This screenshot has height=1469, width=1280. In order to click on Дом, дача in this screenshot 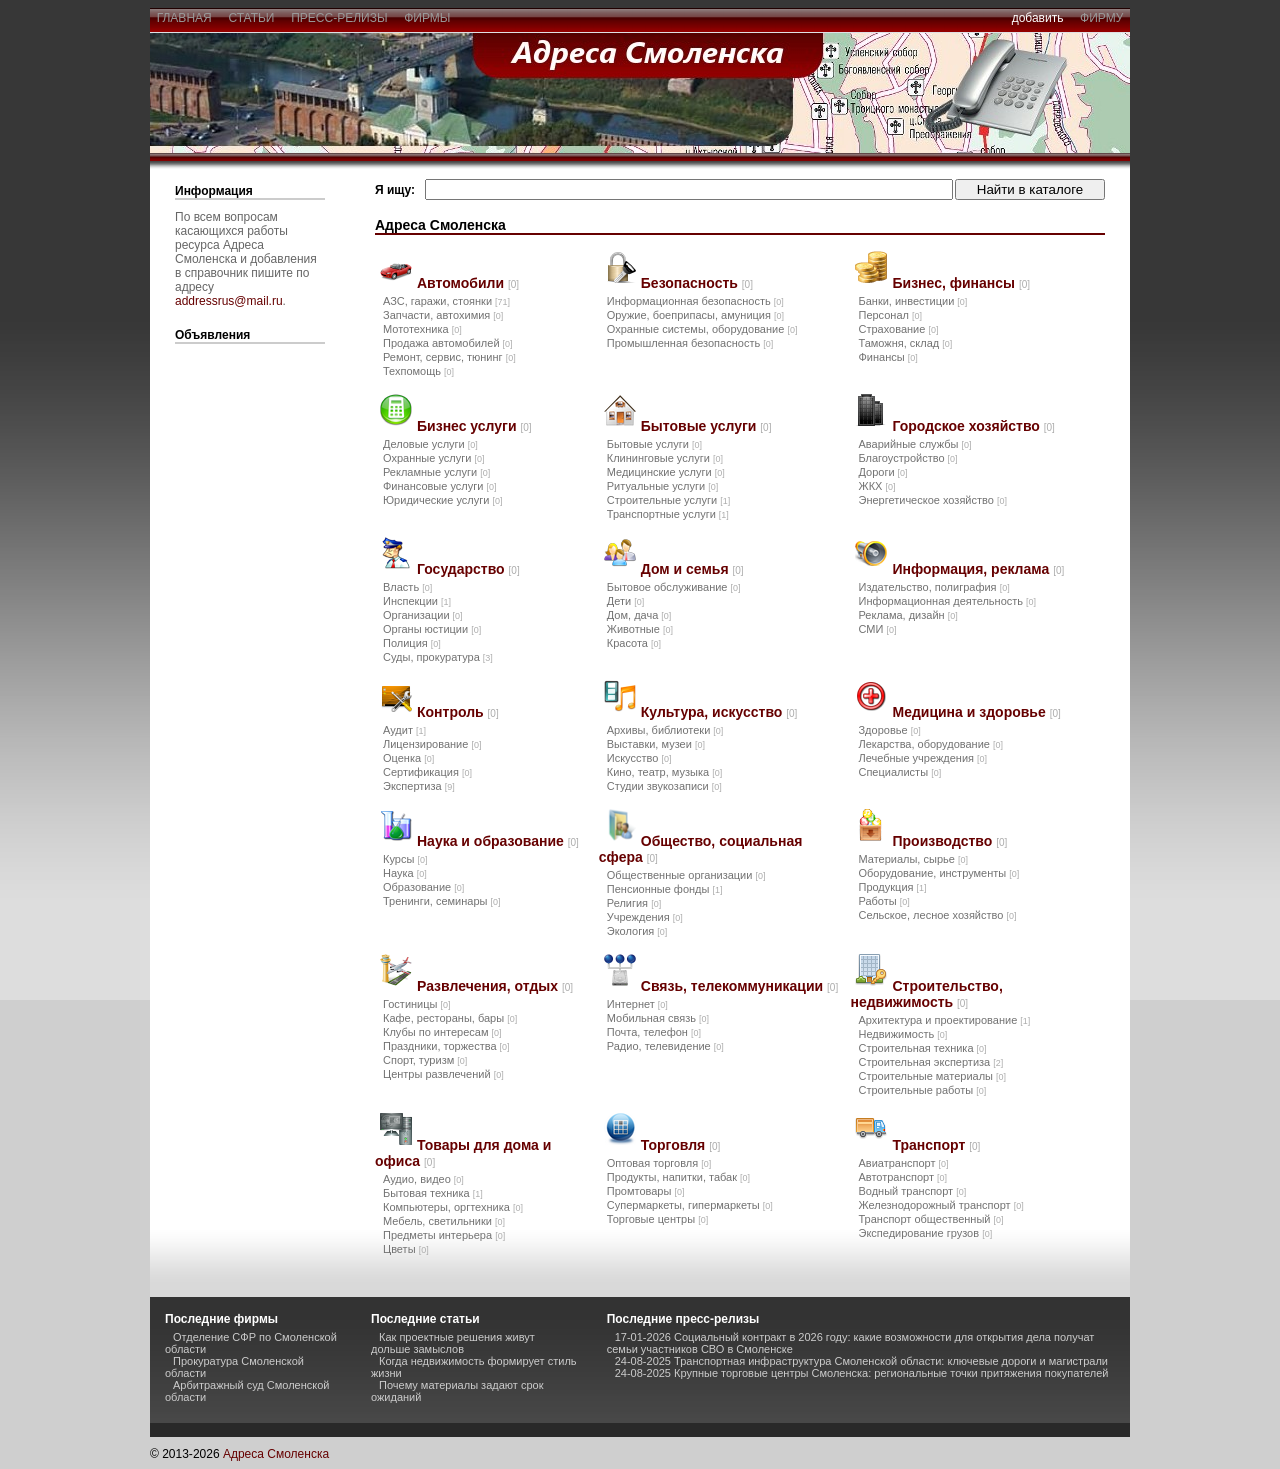, I will do `click(639, 615)`.